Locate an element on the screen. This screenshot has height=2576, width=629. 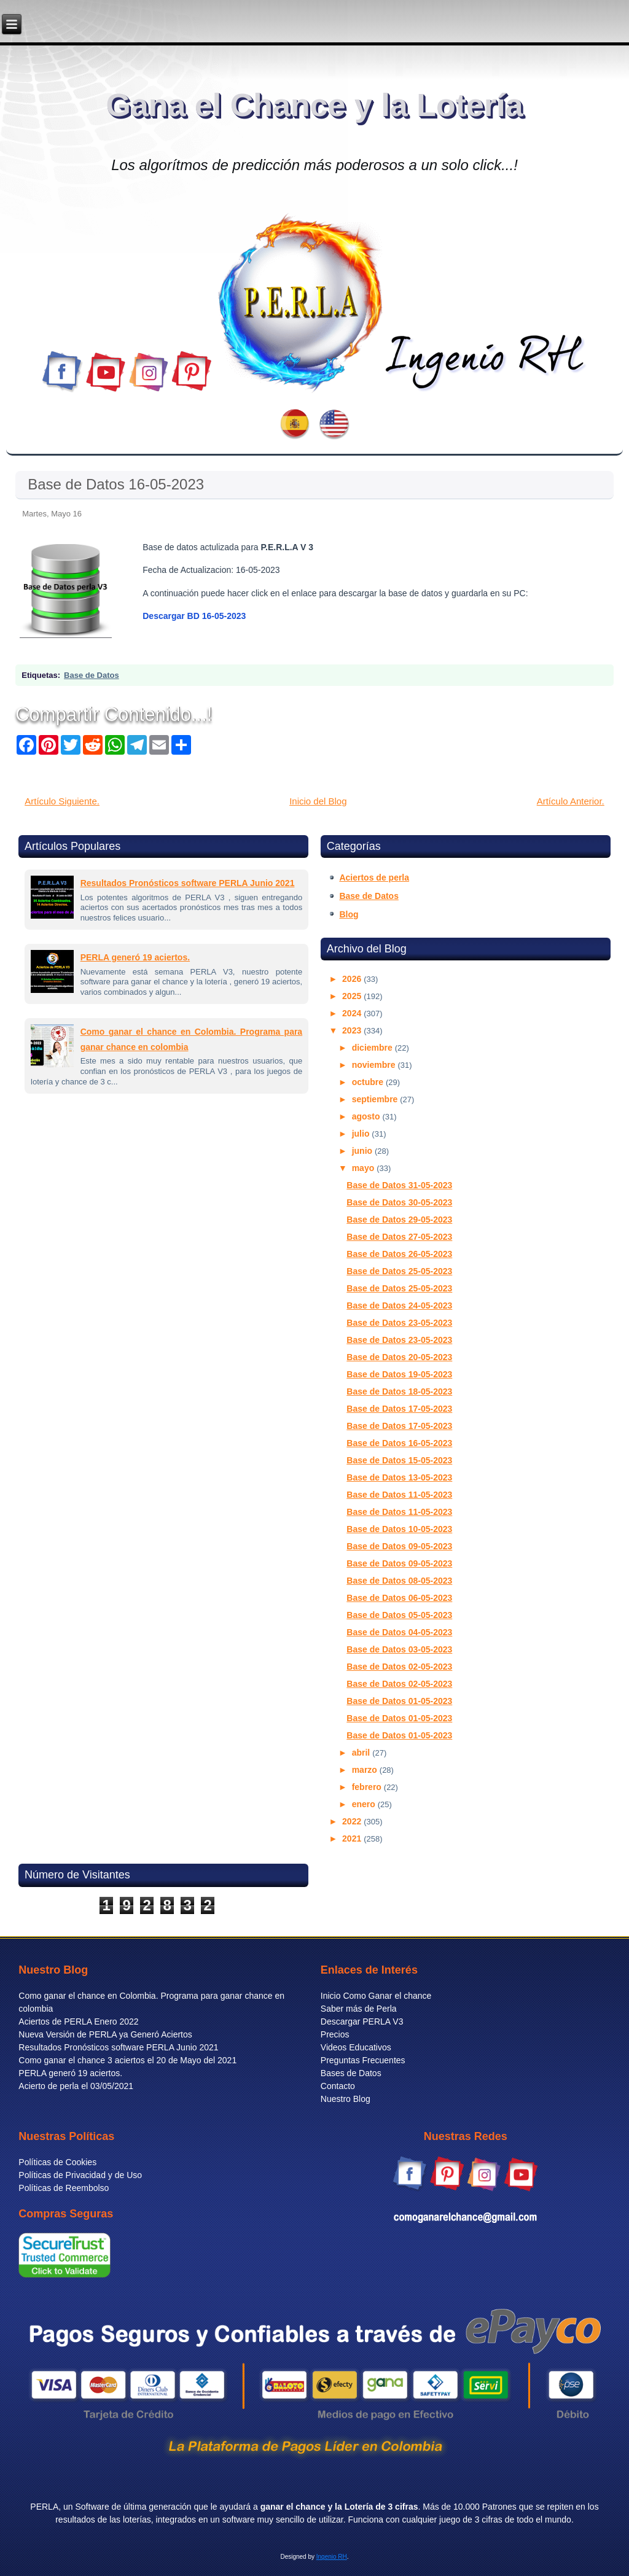
PERLA is located at coordinates (44, 2507).